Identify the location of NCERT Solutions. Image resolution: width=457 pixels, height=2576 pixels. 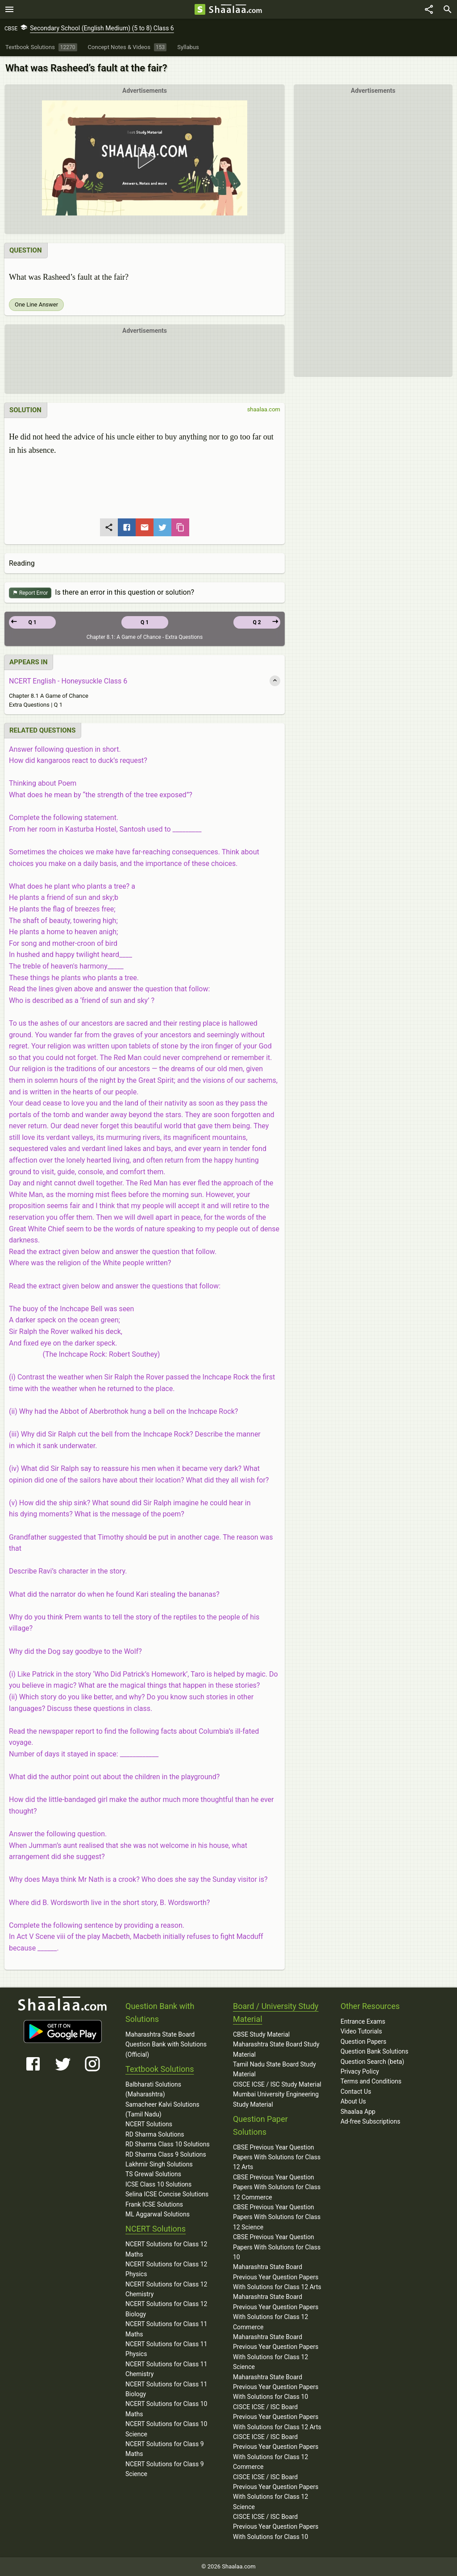
(148, 2124).